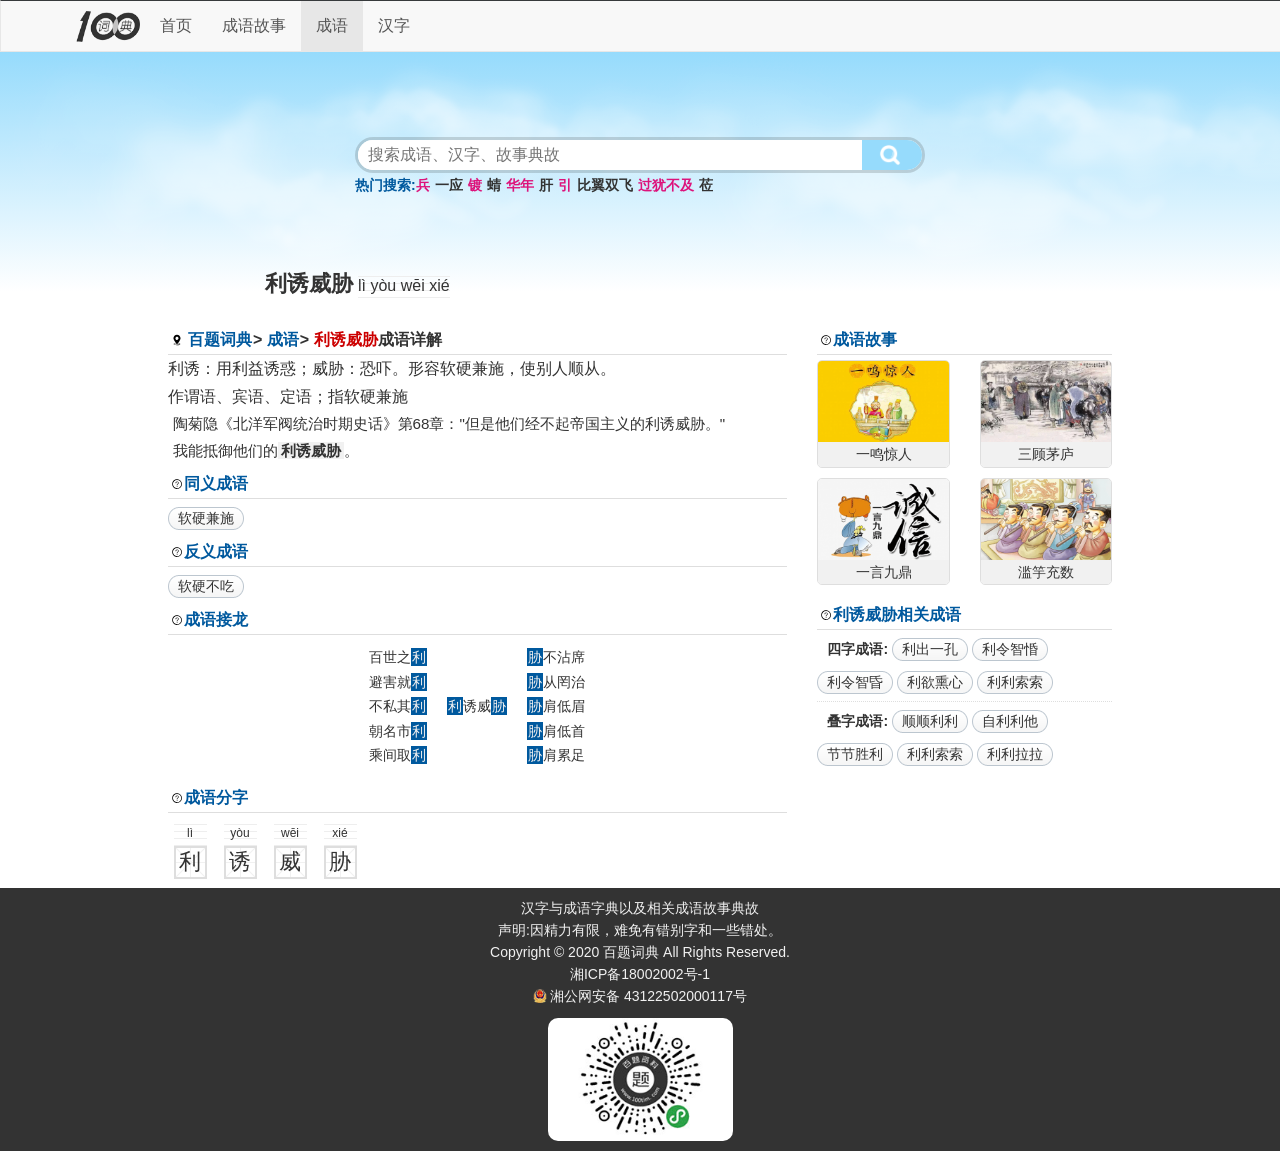  Describe the element at coordinates (398, 731) in the screenshot. I see `朝名市` at that location.